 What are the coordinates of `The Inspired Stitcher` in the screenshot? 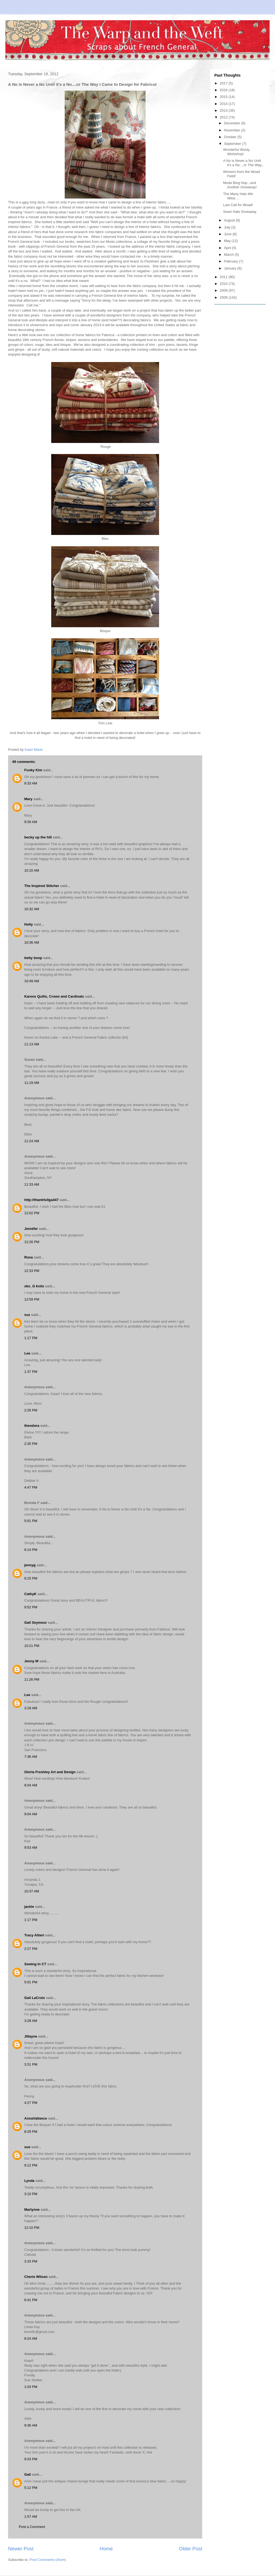 It's located at (41, 886).